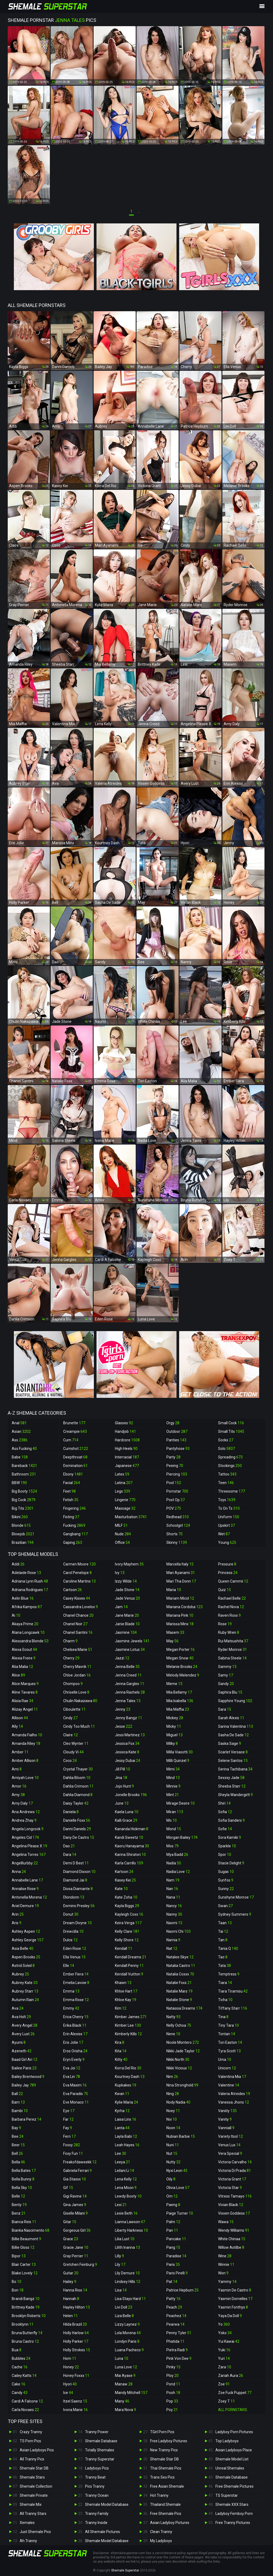 This screenshot has height=2576, width=273. Describe the element at coordinates (225, 2119) in the screenshot. I see `Vanity` at that location.